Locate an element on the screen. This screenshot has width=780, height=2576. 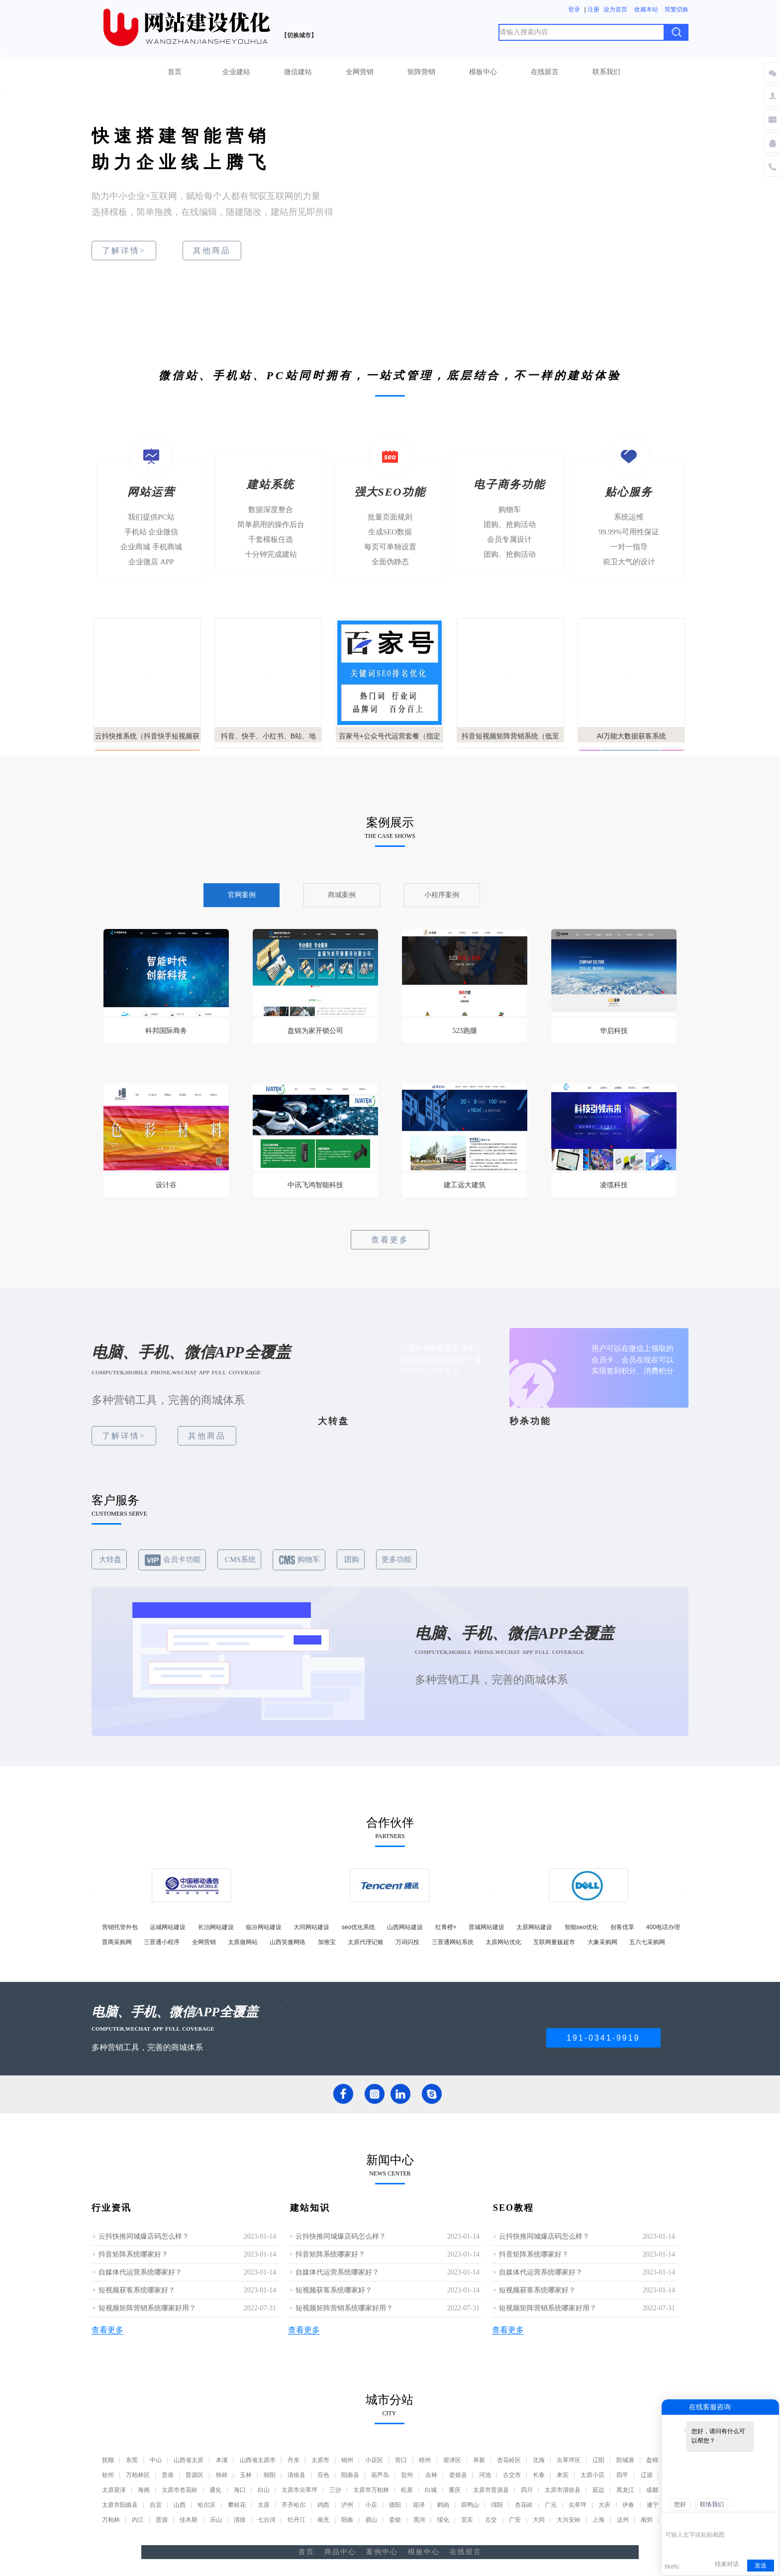
太原代理记账 is located at coordinates (366, 1942).